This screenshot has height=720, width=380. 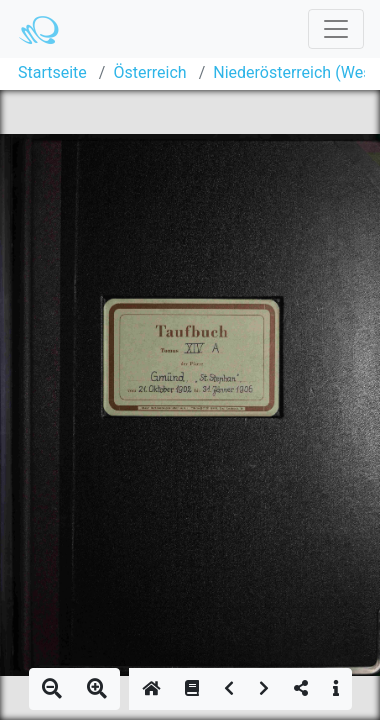 What do you see at coordinates (336, 29) in the screenshot?
I see `[Toggle navigation]` at bounding box center [336, 29].